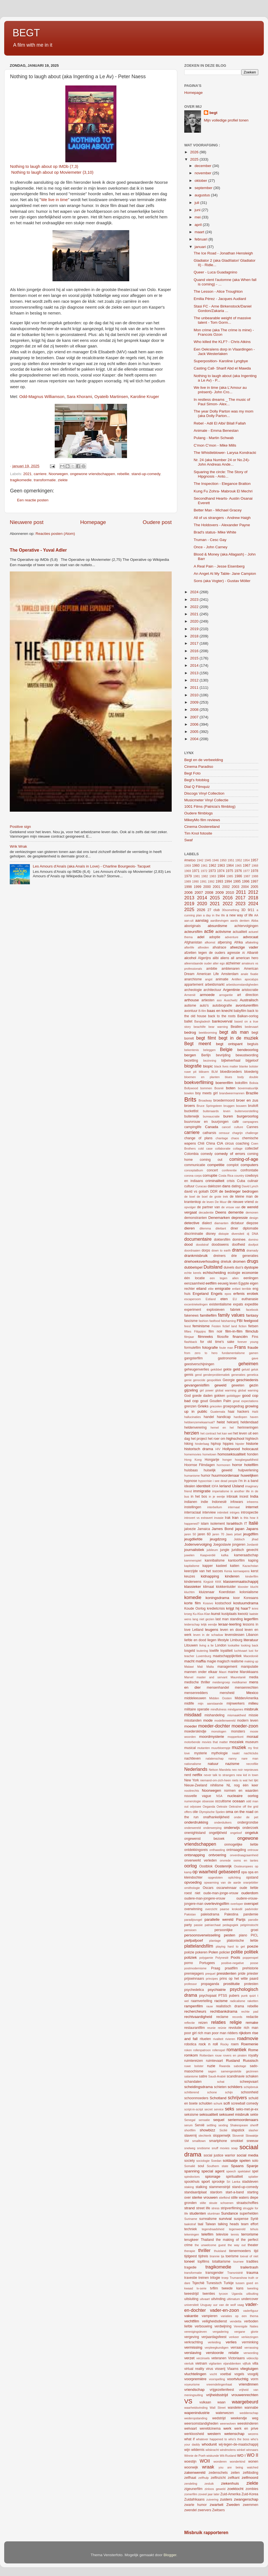 This screenshot has width=268, height=2576. I want to click on kustplaats, so click(229, 1614).